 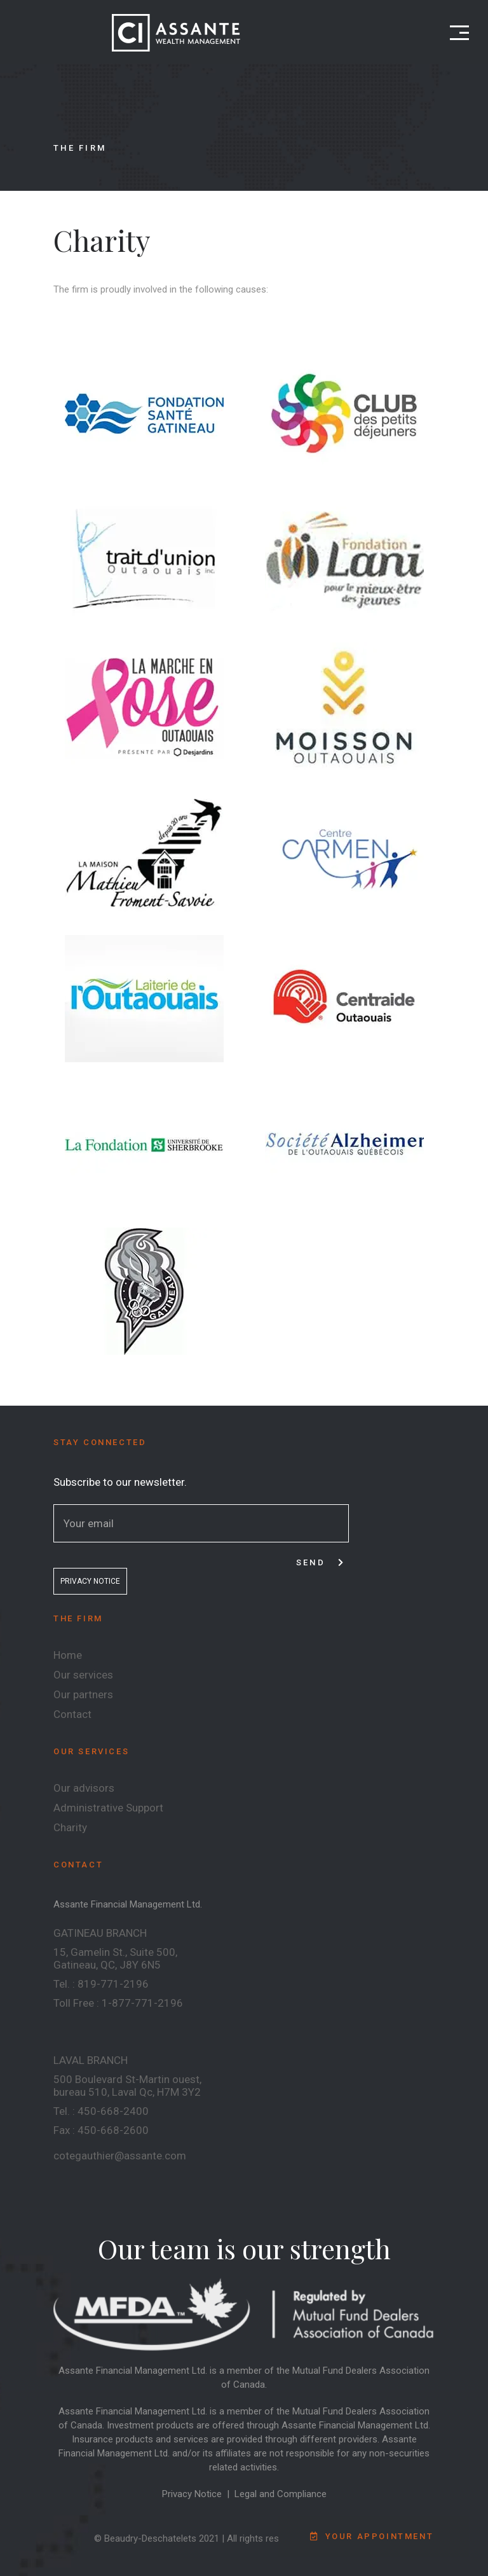 What do you see at coordinates (113, 2130) in the screenshot?
I see `450-668-2600` at bounding box center [113, 2130].